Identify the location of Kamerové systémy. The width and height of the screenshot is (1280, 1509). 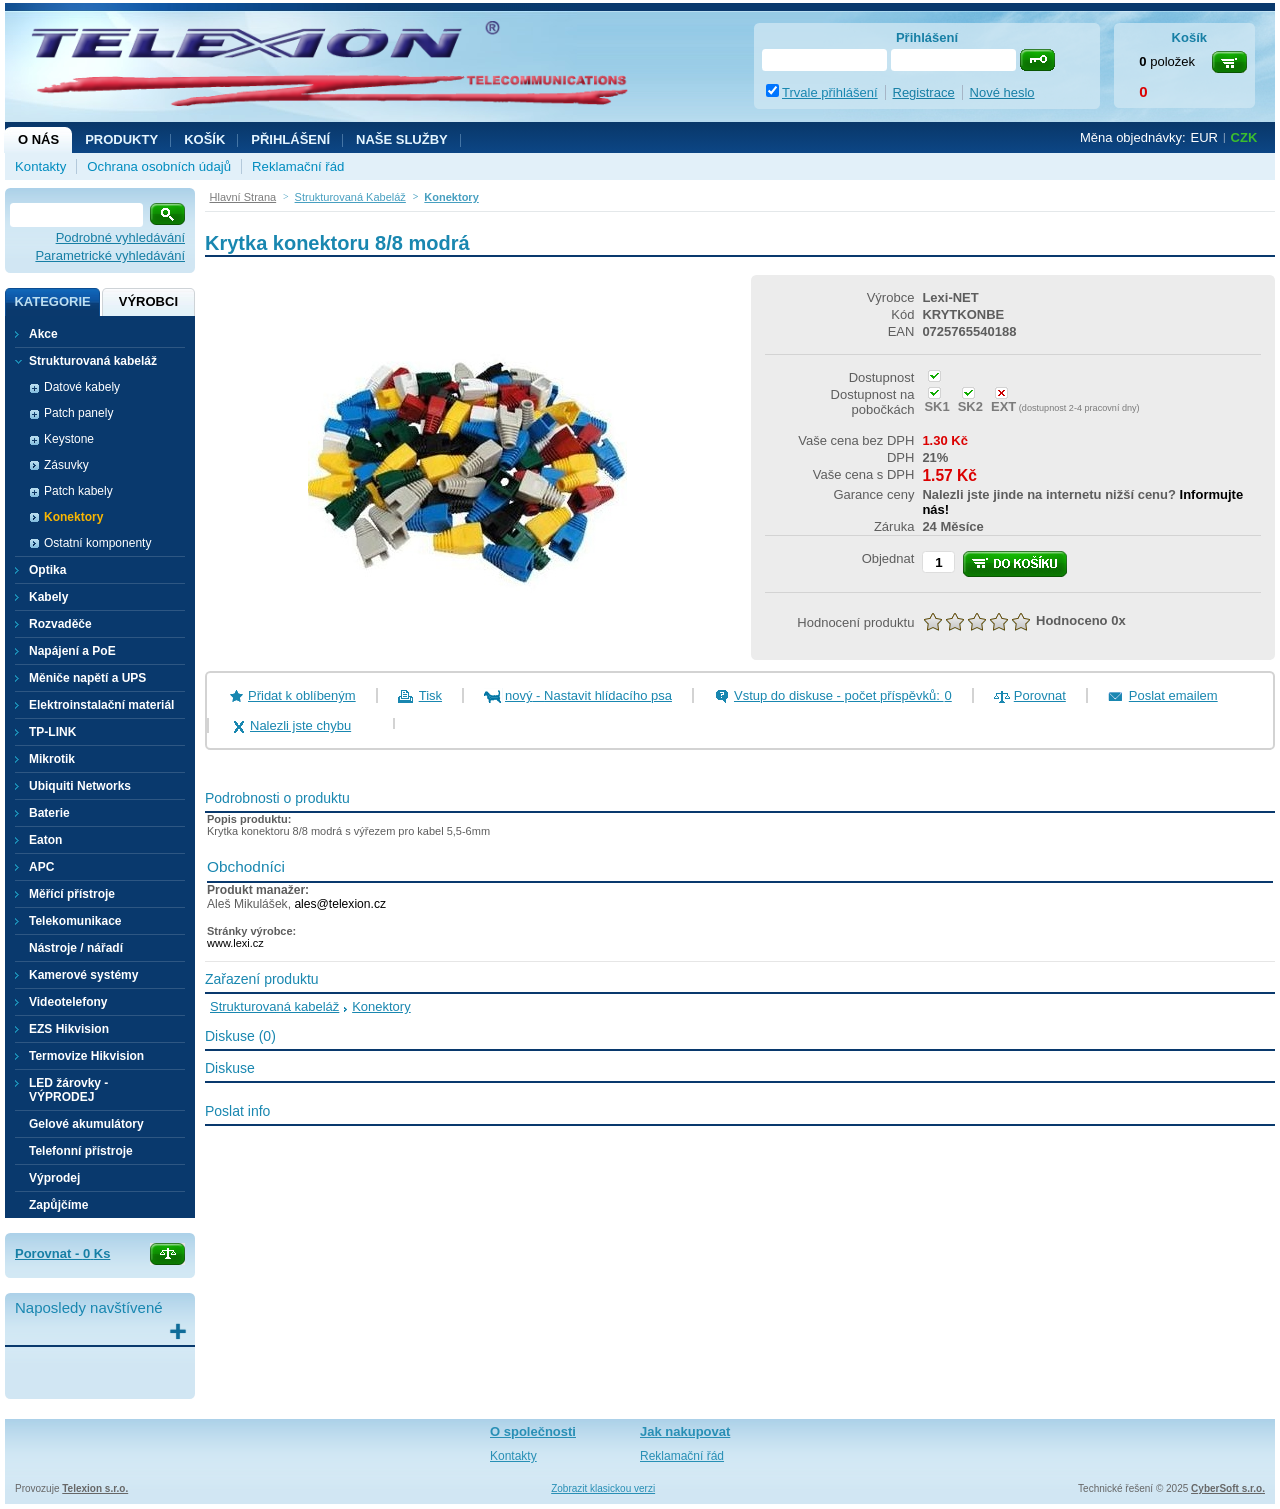
(83, 975).